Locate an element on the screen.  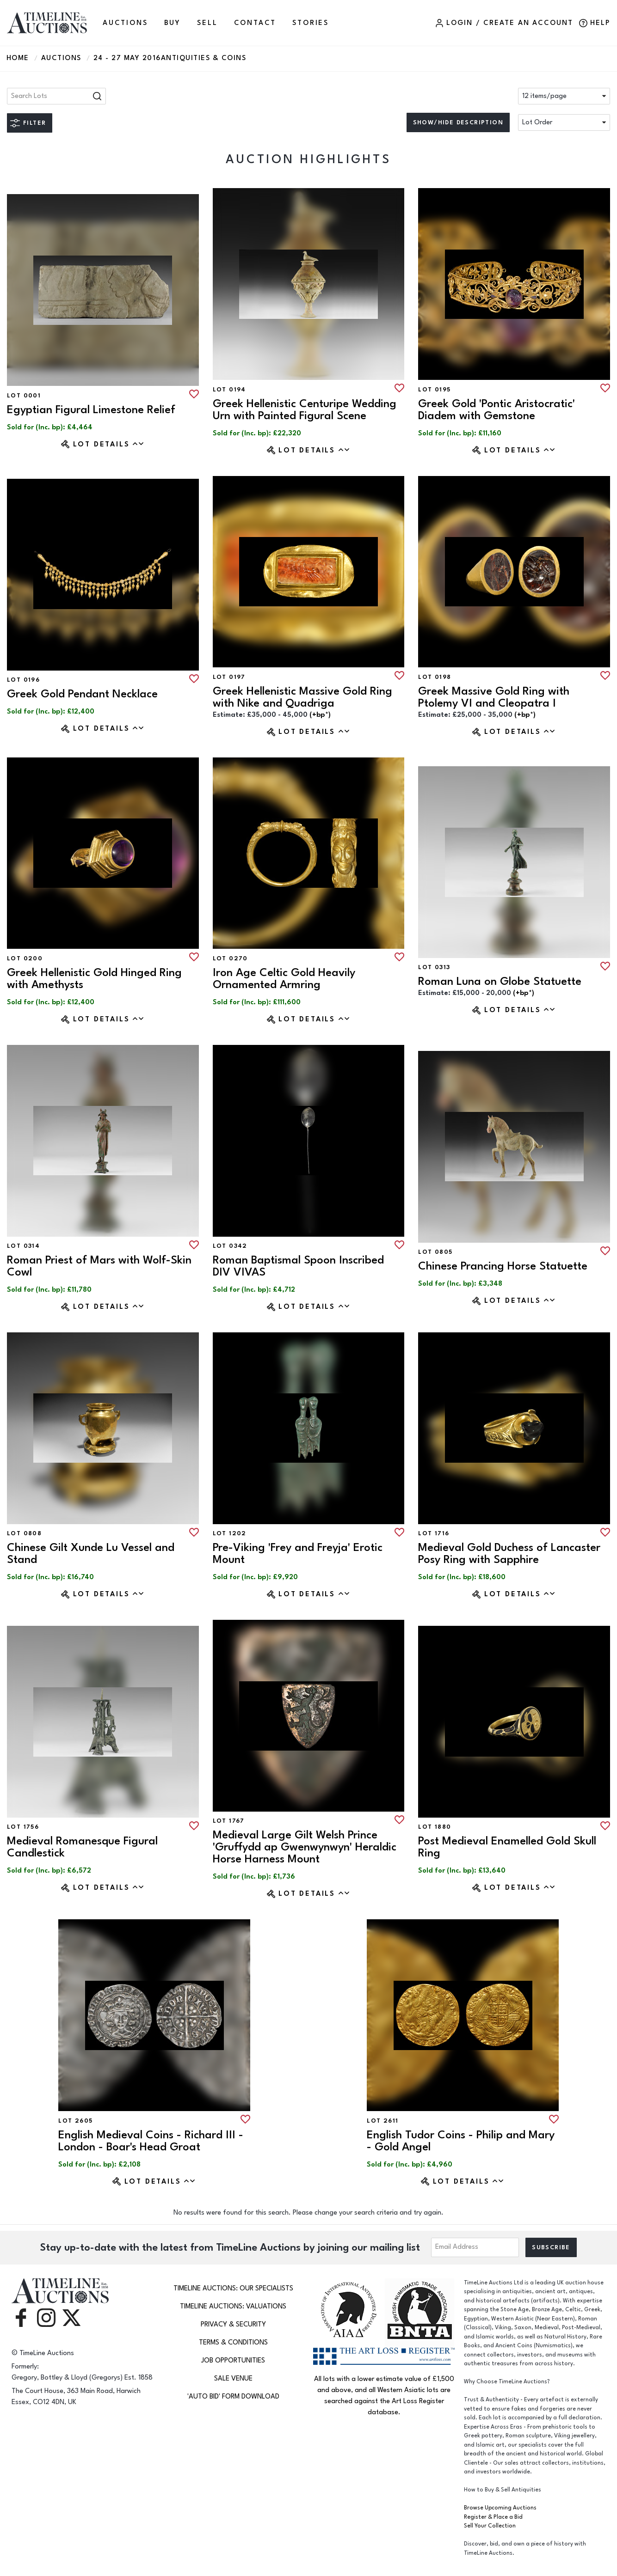
Terms & Conditions is located at coordinates (233, 2342).